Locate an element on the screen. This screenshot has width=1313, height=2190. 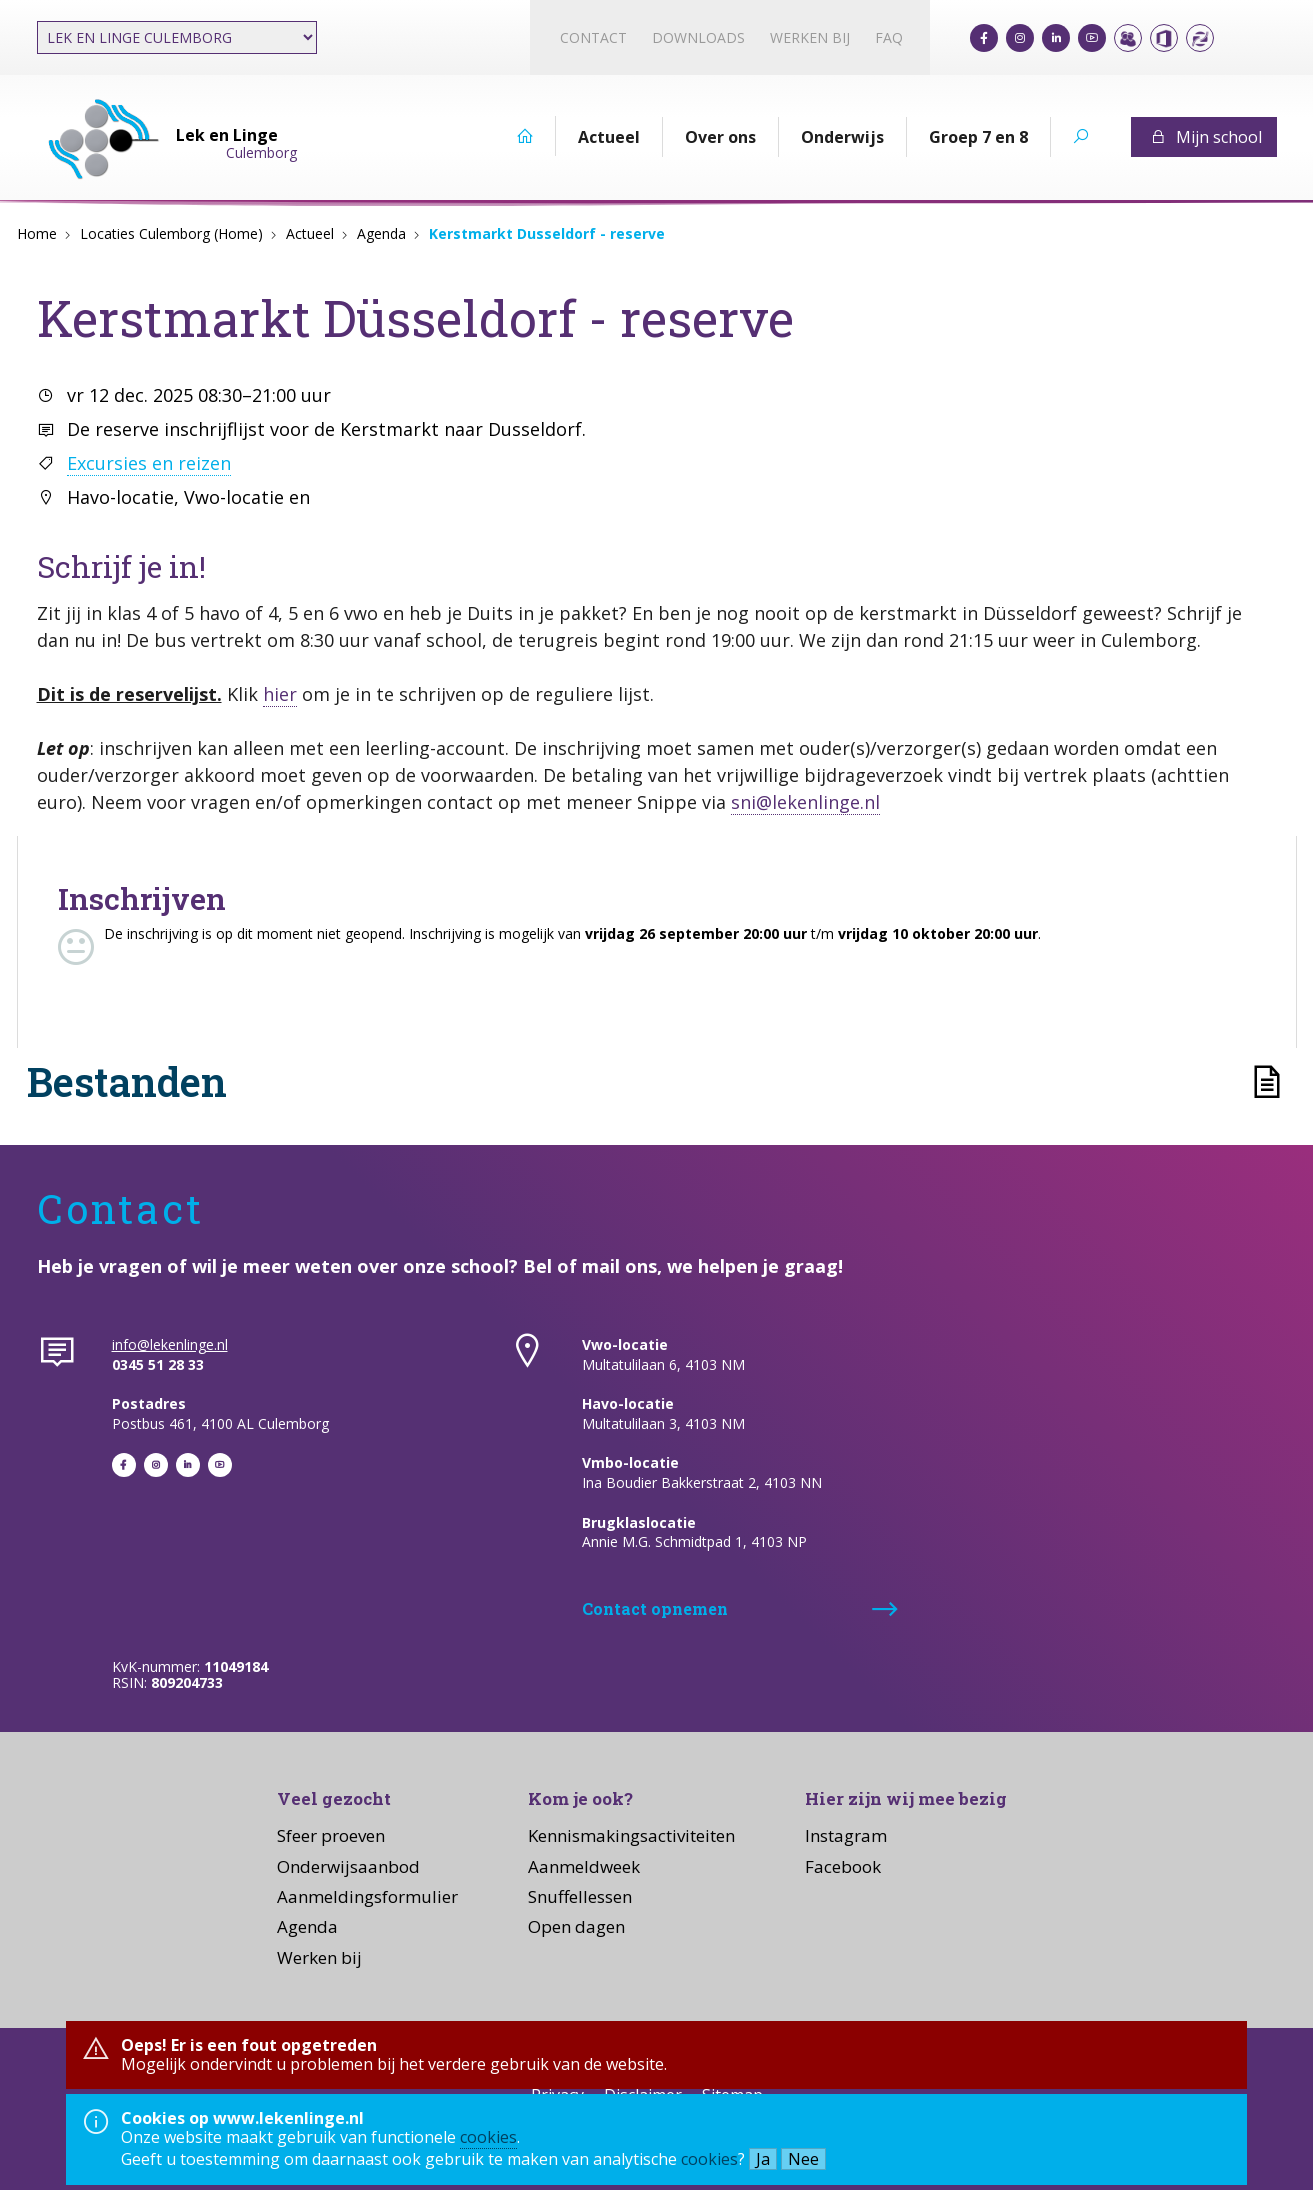
Agenda is located at coordinates (381, 233).